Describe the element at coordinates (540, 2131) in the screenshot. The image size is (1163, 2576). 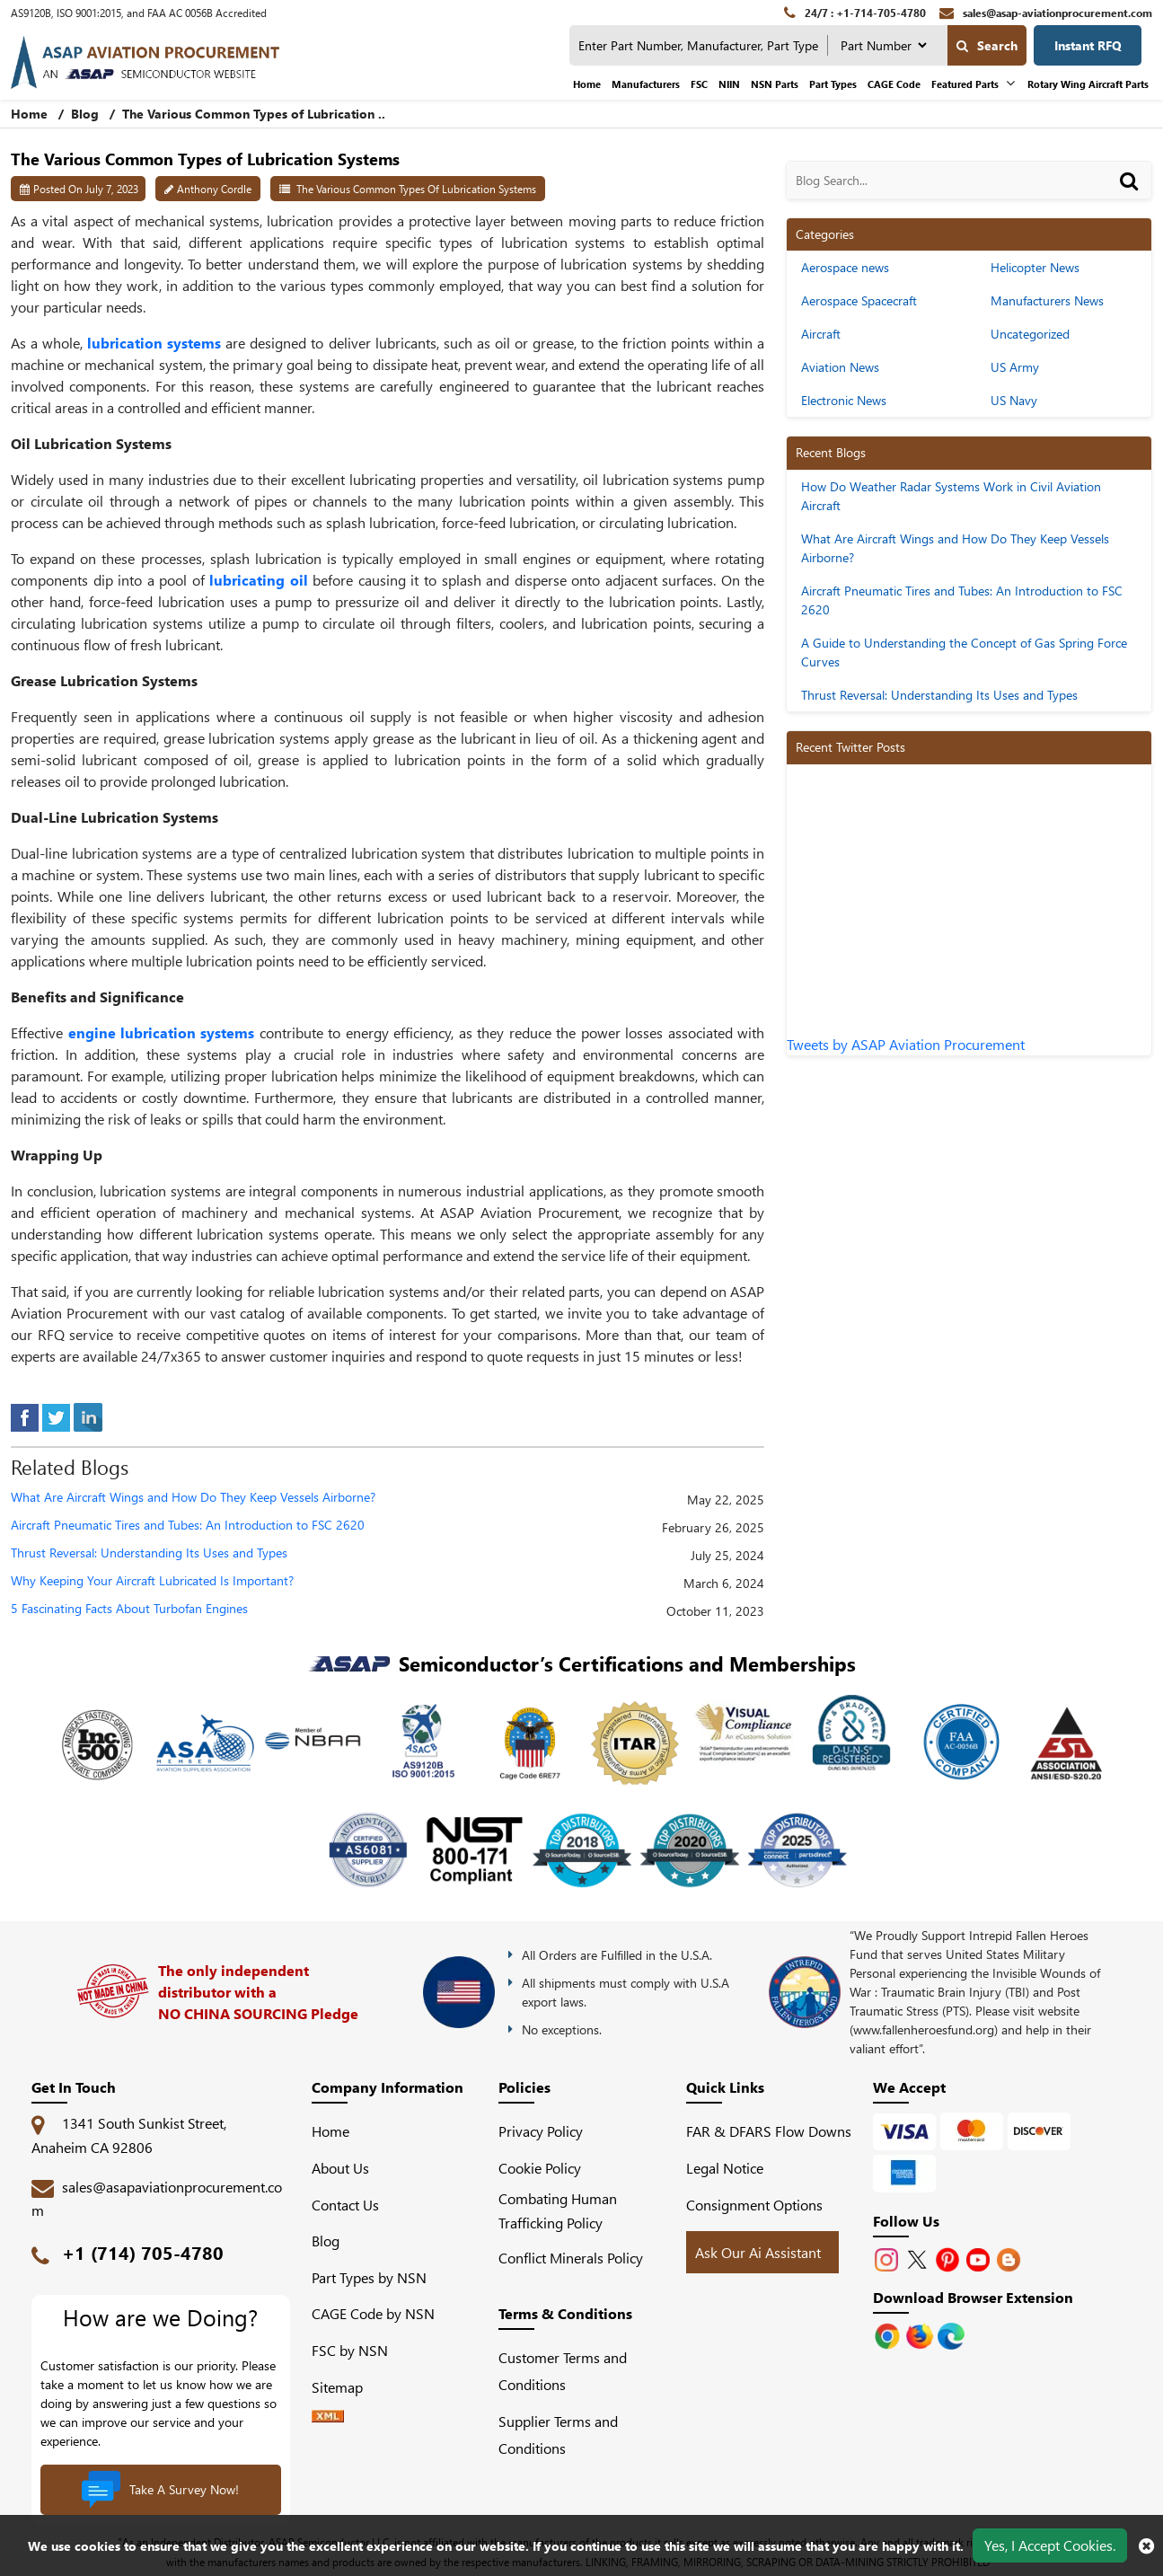
I see `Privacy Policy` at that location.